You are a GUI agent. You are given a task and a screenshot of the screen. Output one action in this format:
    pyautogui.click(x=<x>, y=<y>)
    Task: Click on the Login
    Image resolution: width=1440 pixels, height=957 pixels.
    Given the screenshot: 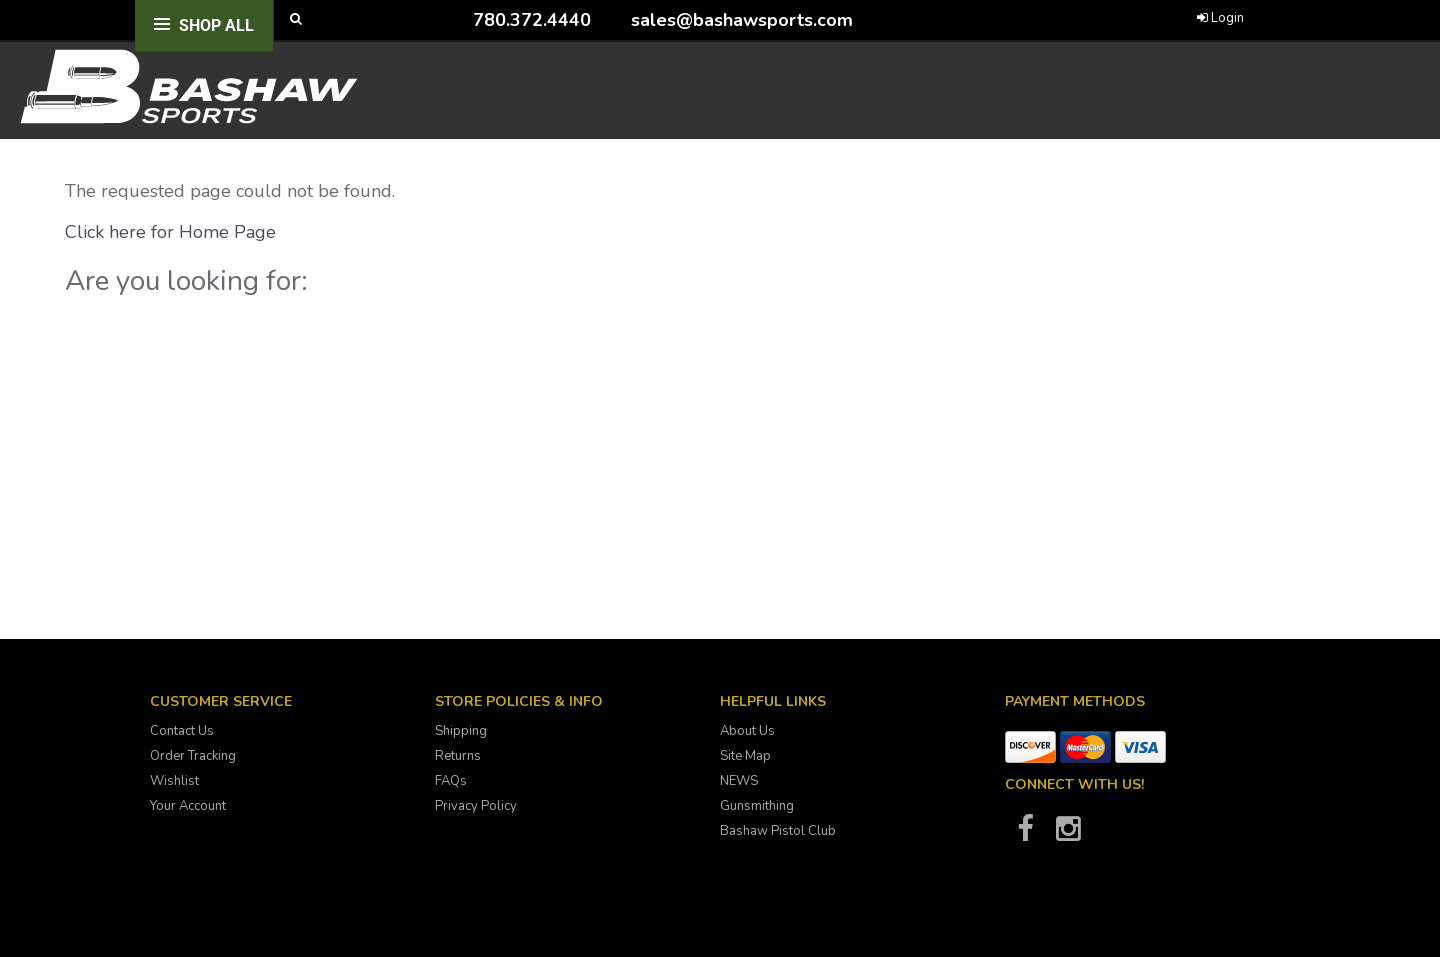 What is the action you would take?
    pyautogui.click(x=1220, y=18)
    